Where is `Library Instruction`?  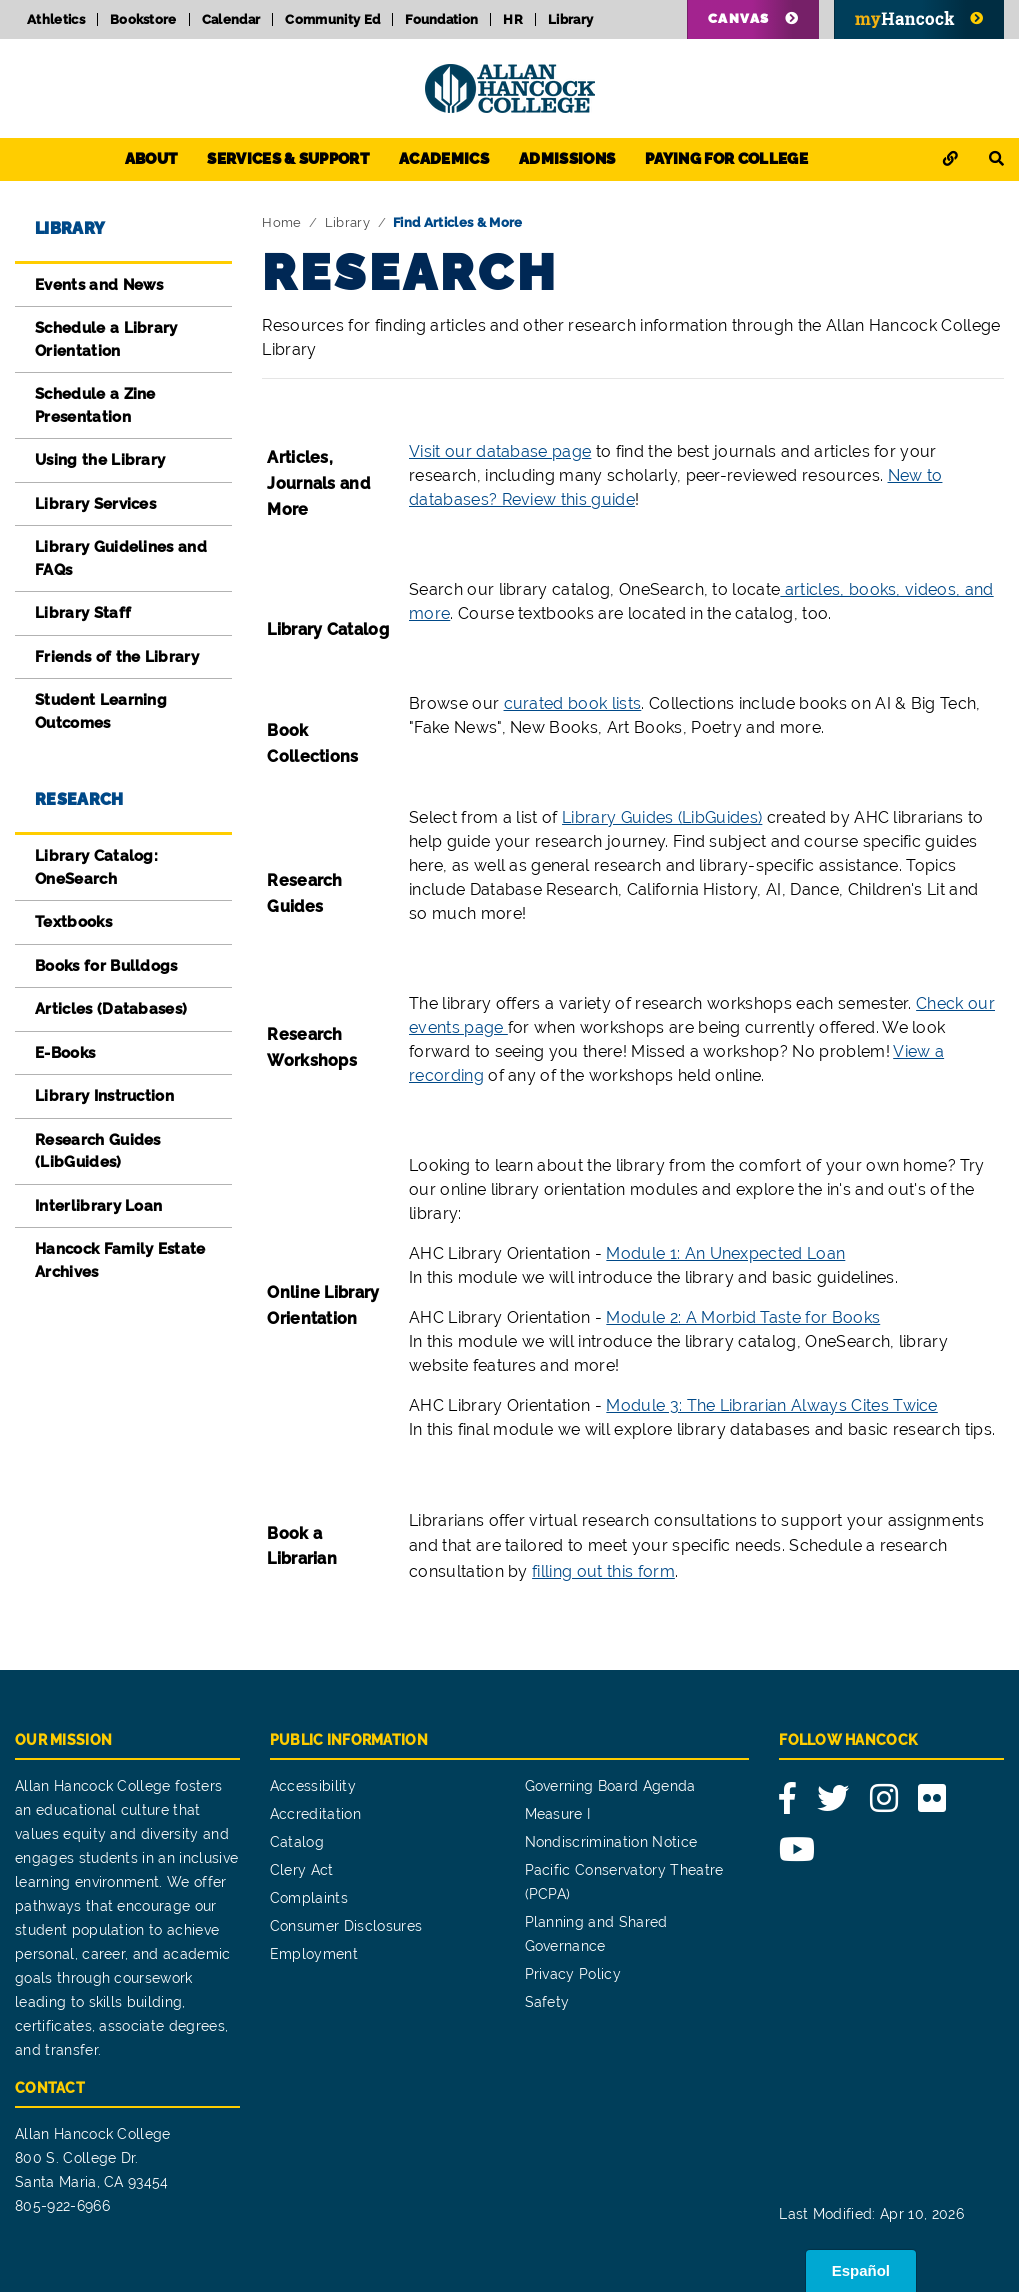 Library Instruction is located at coordinates (104, 1096).